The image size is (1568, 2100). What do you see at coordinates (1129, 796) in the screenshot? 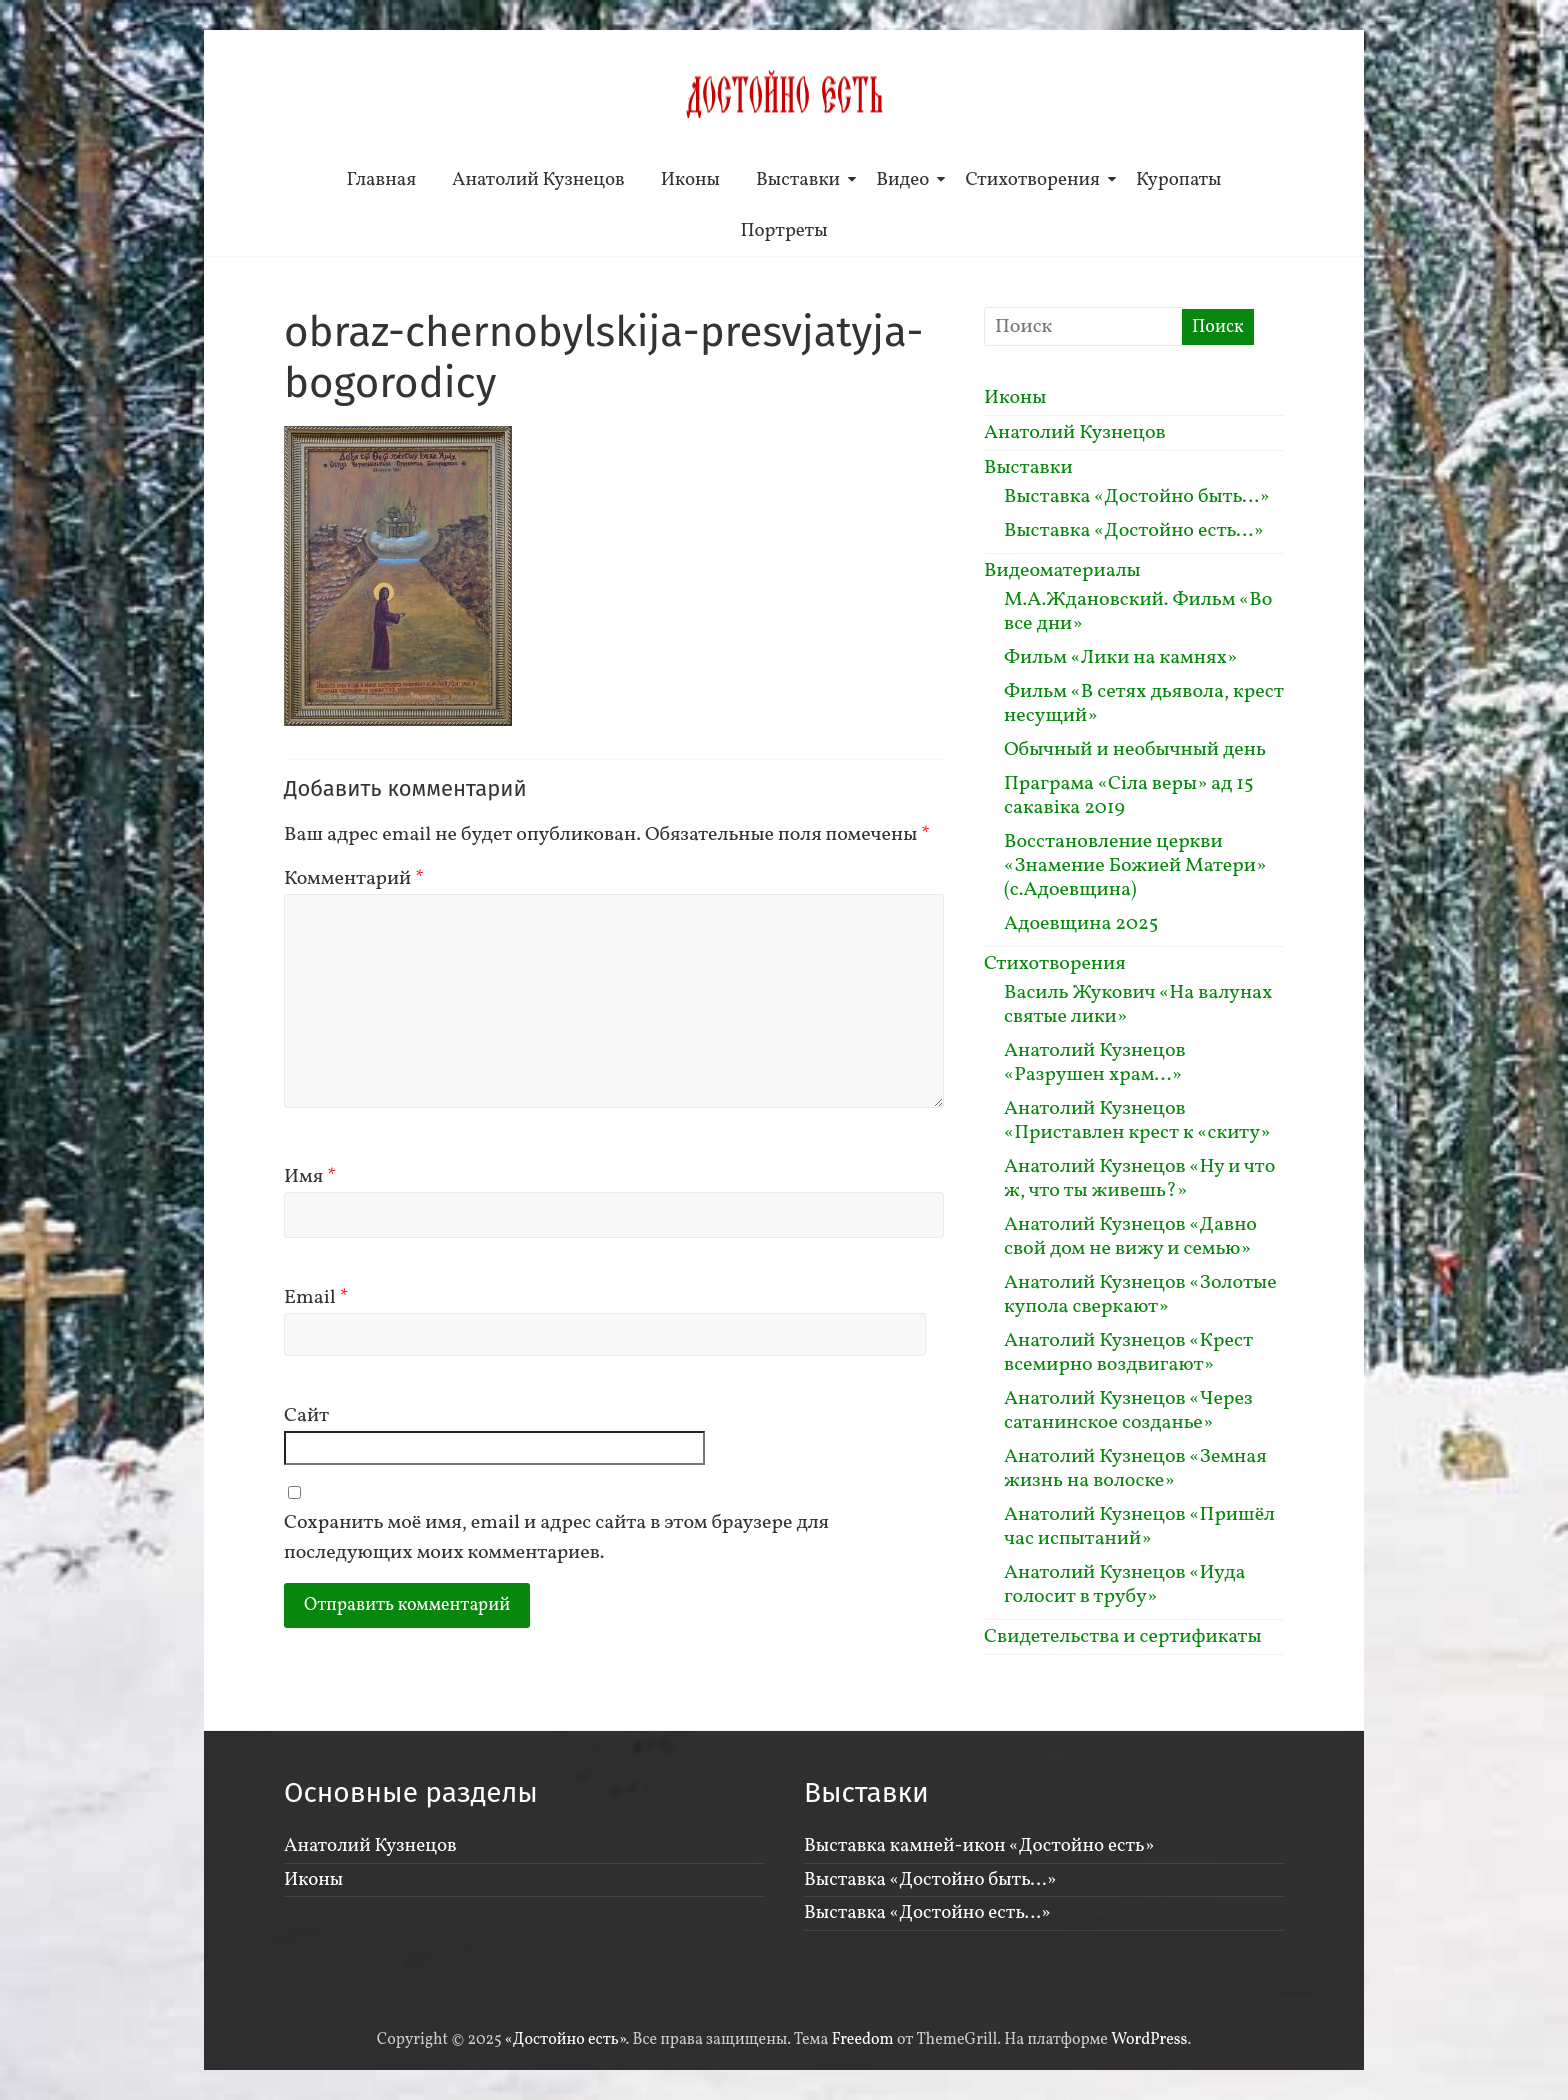
I see `Праграма «Сiла веры» ад 15 сакавiка 2019` at bounding box center [1129, 796].